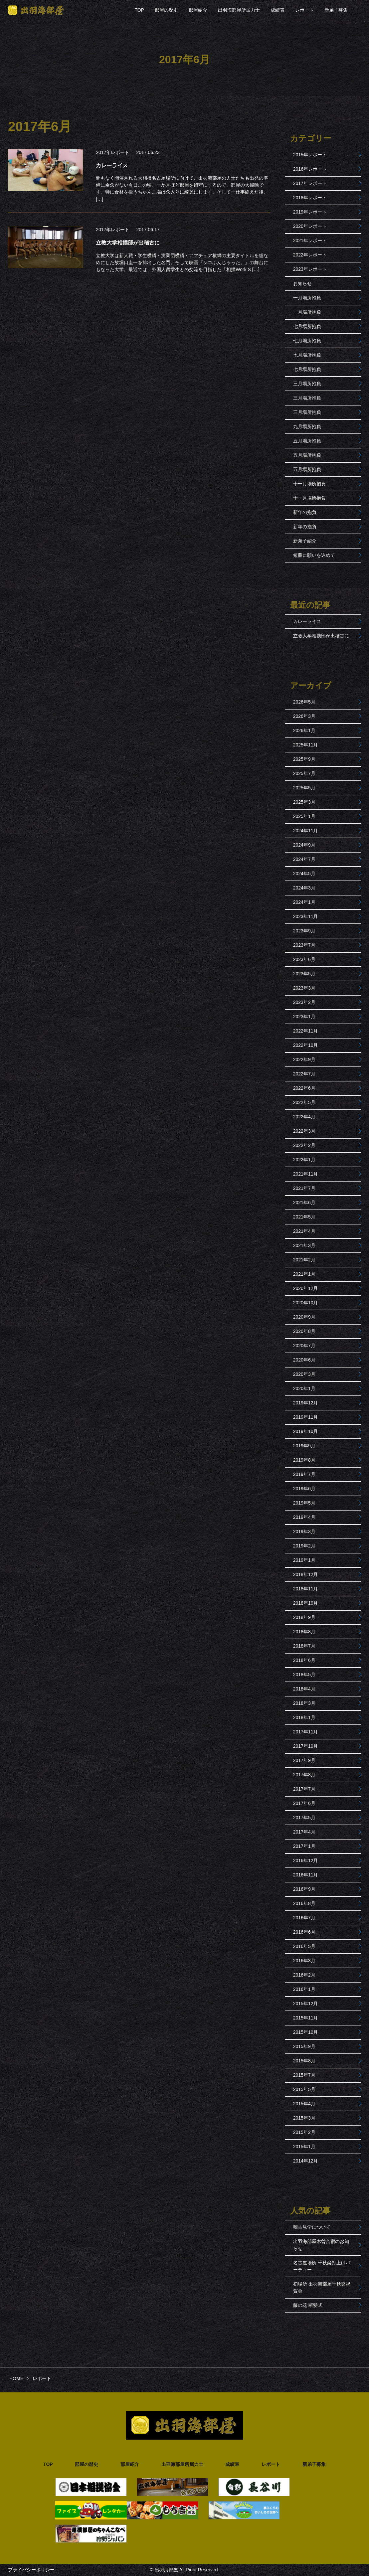  I want to click on 出羽海部屋所属力士, so click(239, 10).